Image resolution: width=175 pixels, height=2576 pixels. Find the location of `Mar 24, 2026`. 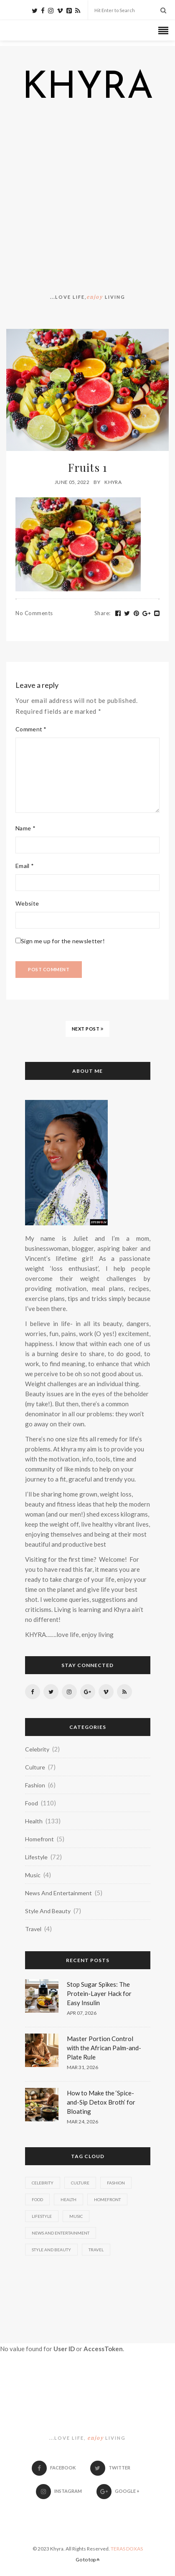

Mar 24, 2026 is located at coordinates (82, 2121).